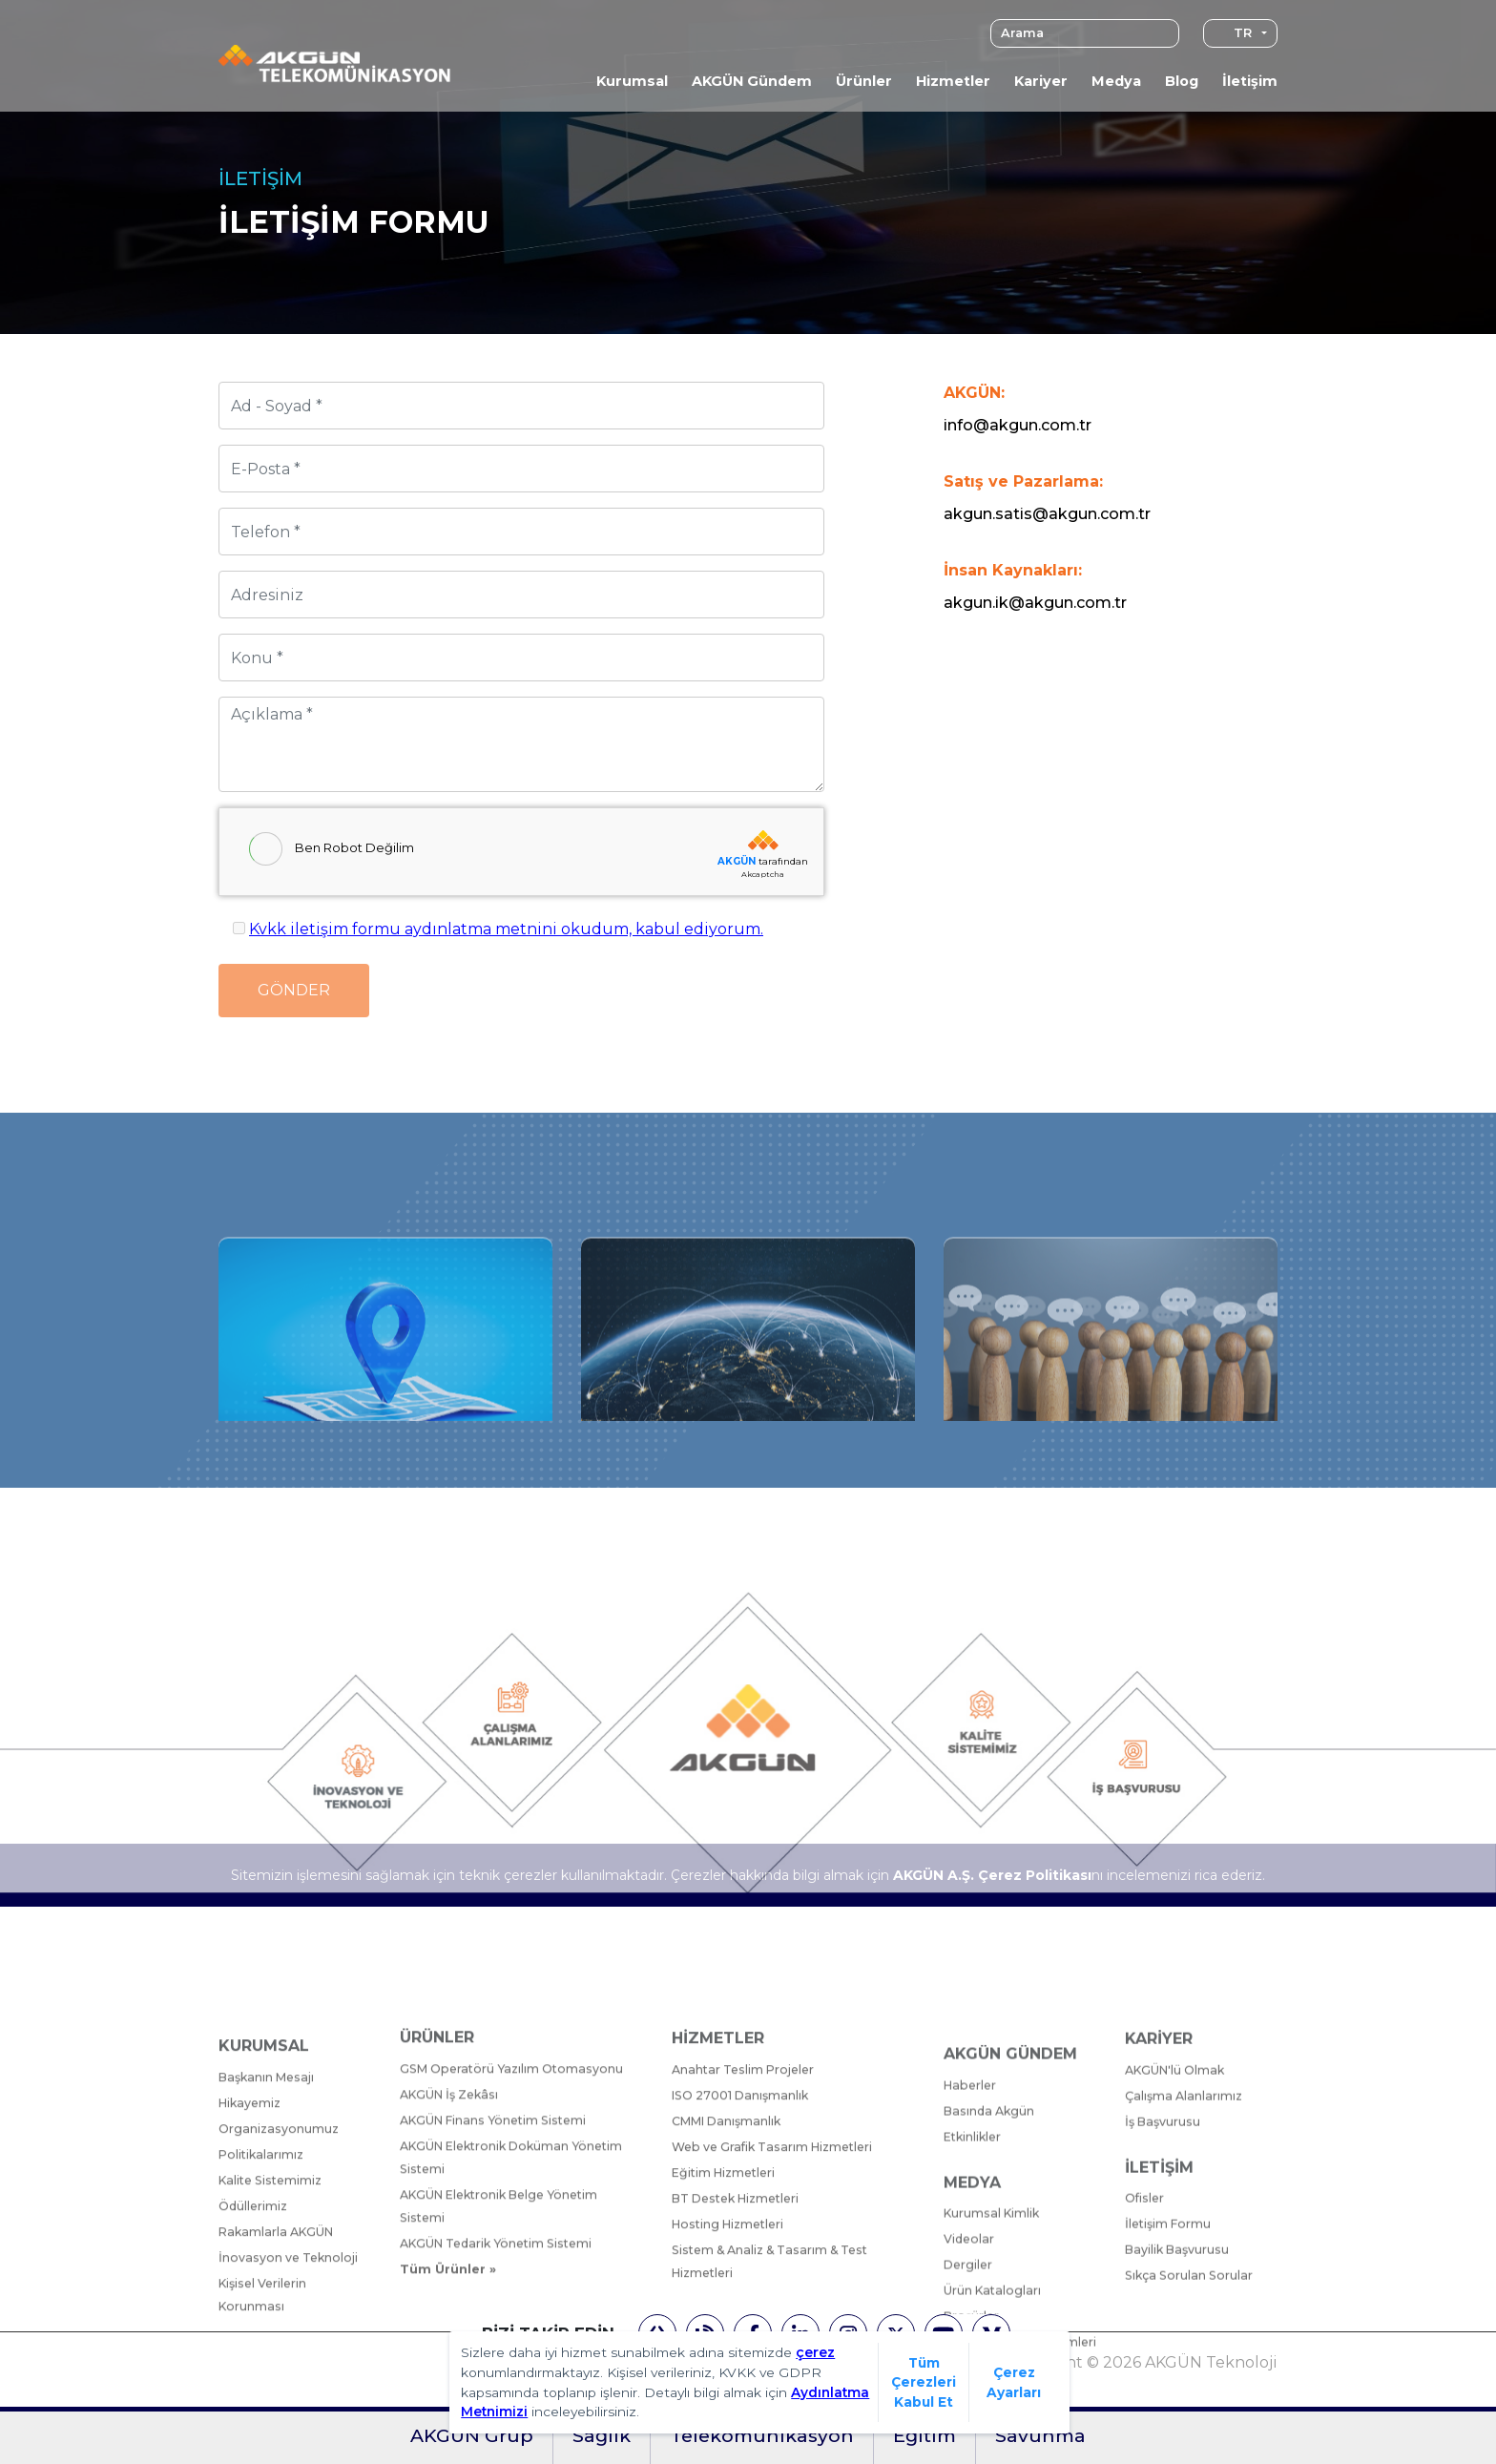 The width and height of the screenshot is (1496, 2464). I want to click on İletişim Formu, so click(1170, 2399).